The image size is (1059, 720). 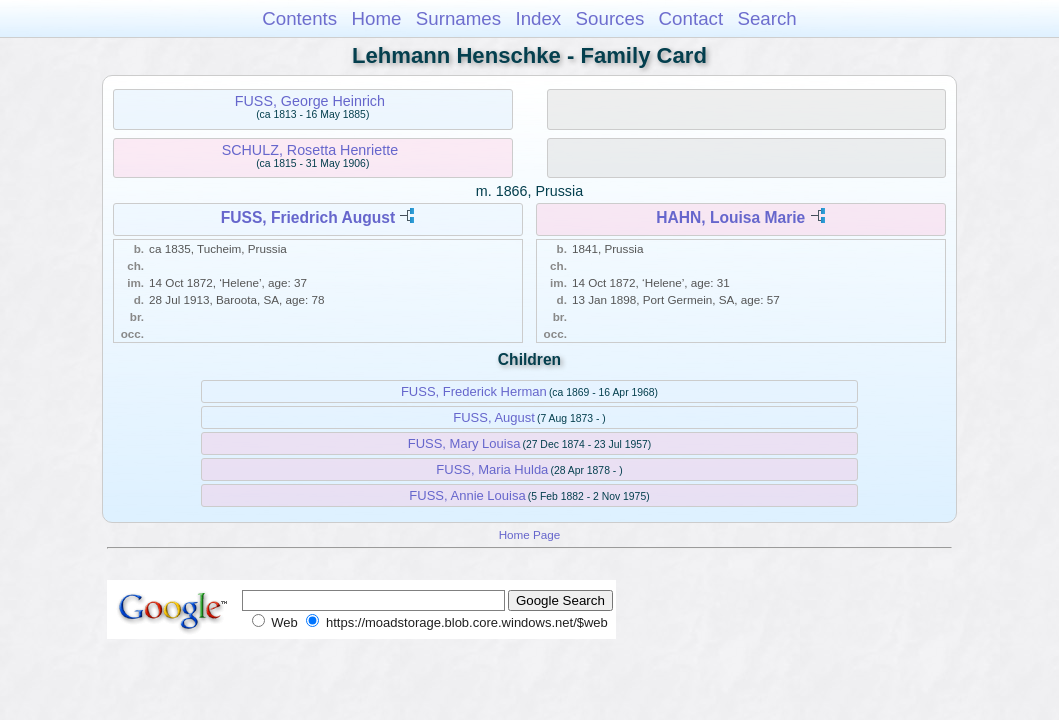 What do you see at coordinates (530, 534) in the screenshot?
I see `Home Page` at bounding box center [530, 534].